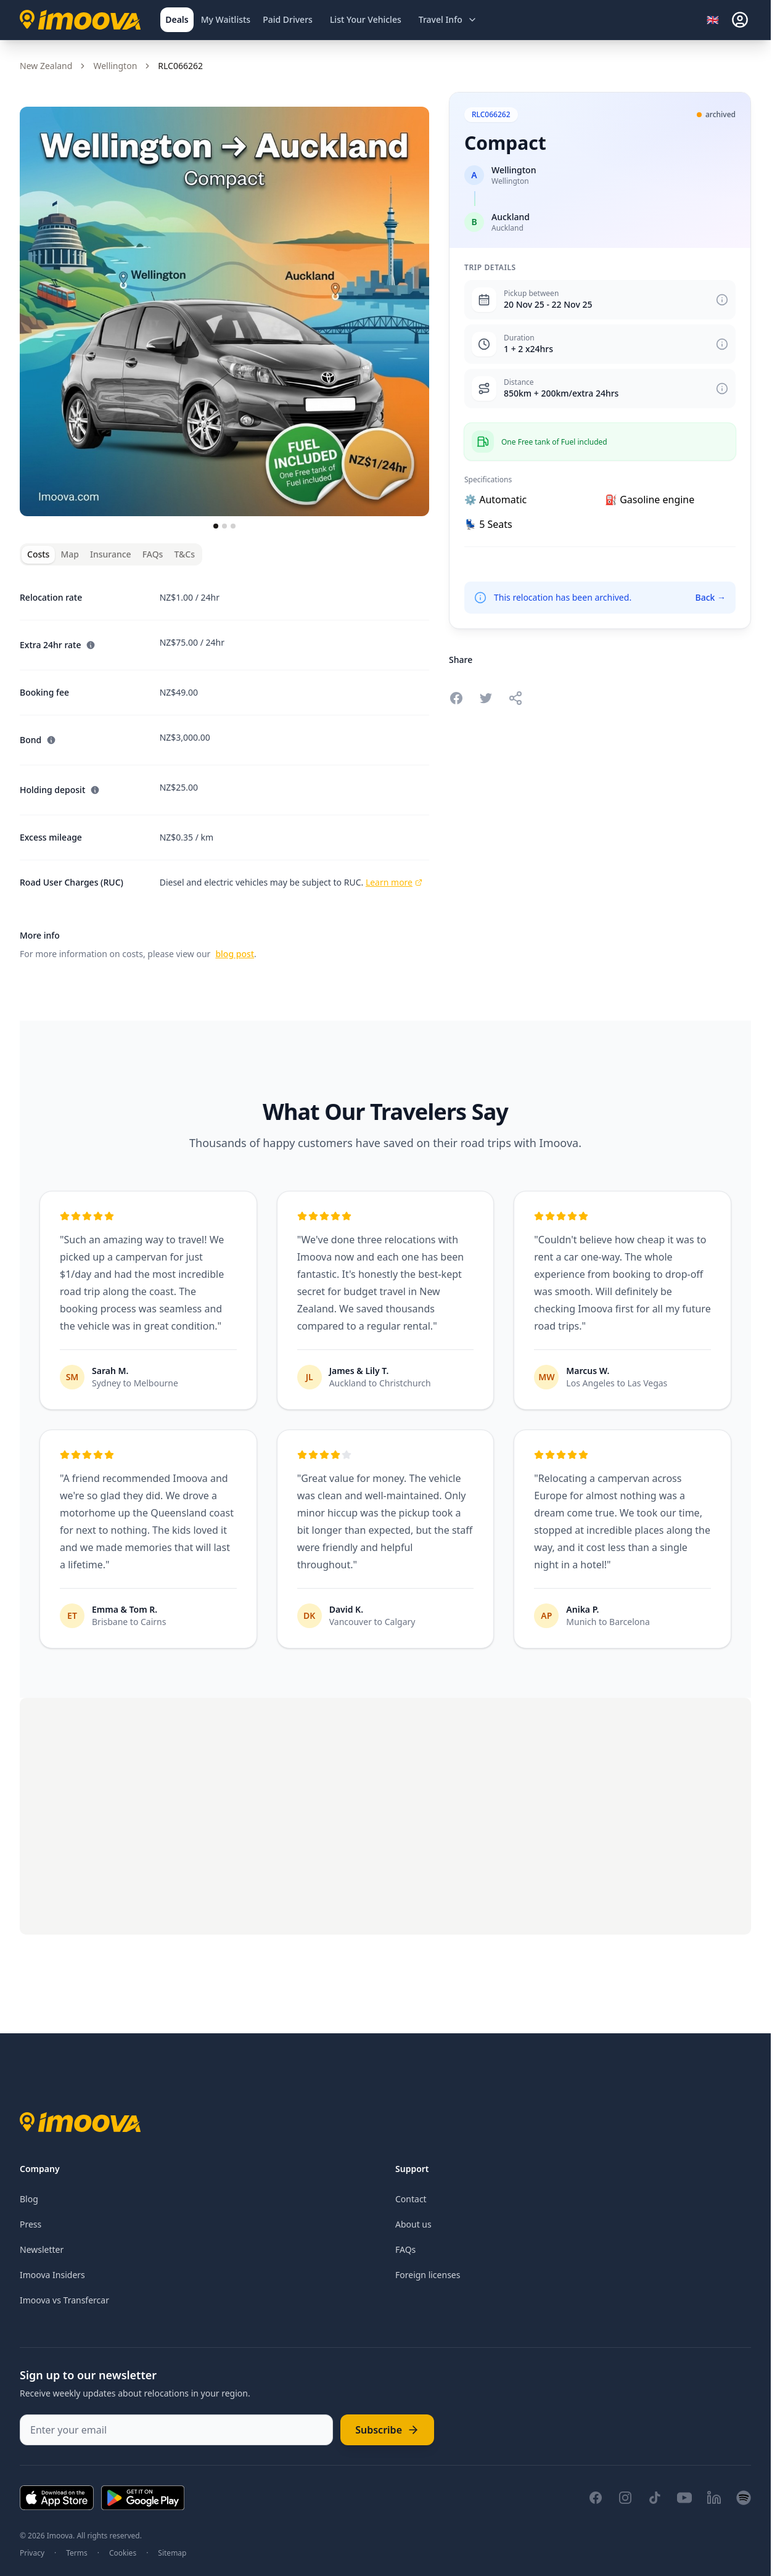 This screenshot has width=780, height=2576. I want to click on Terms, so click(77, 2553).